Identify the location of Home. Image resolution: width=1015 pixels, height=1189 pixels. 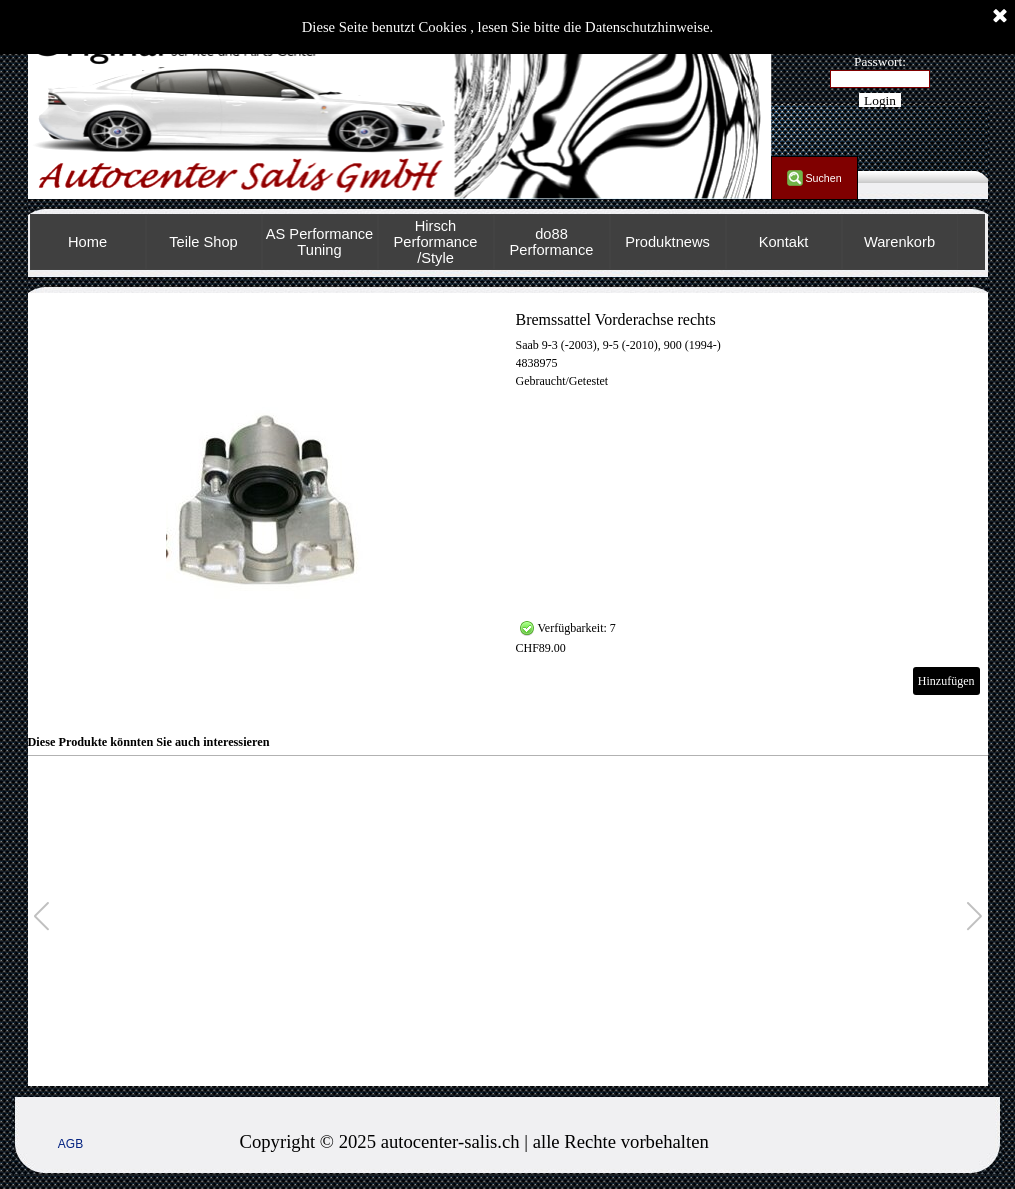
(87, 242).